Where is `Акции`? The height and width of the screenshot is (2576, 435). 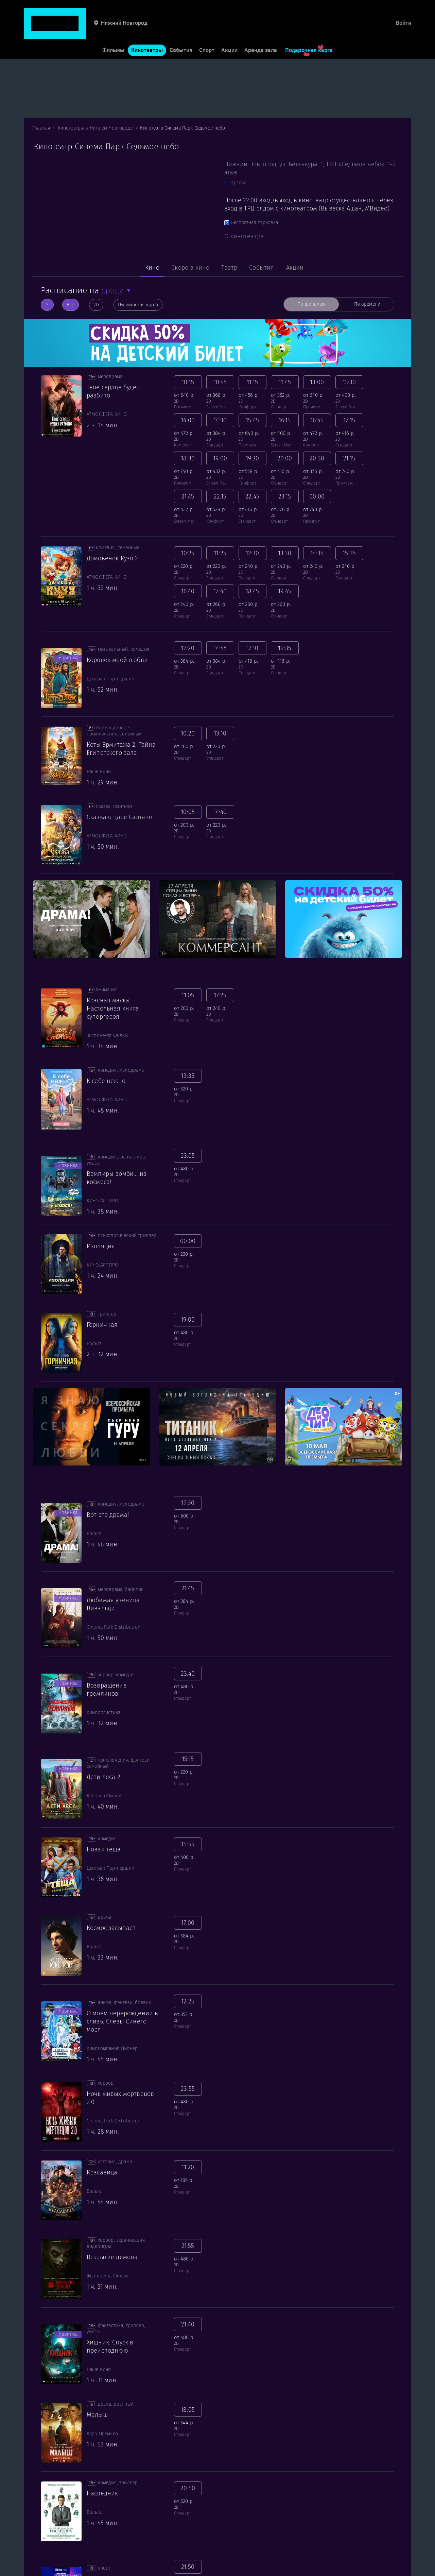 Акции is located at coordinates (229, 30).